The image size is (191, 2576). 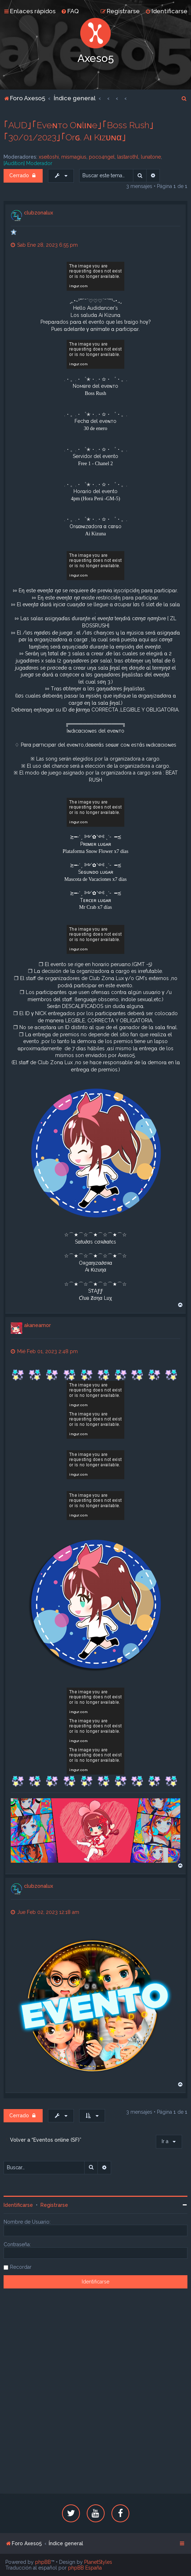 I want to click on Identificarse, so click(x=18, y=2205).